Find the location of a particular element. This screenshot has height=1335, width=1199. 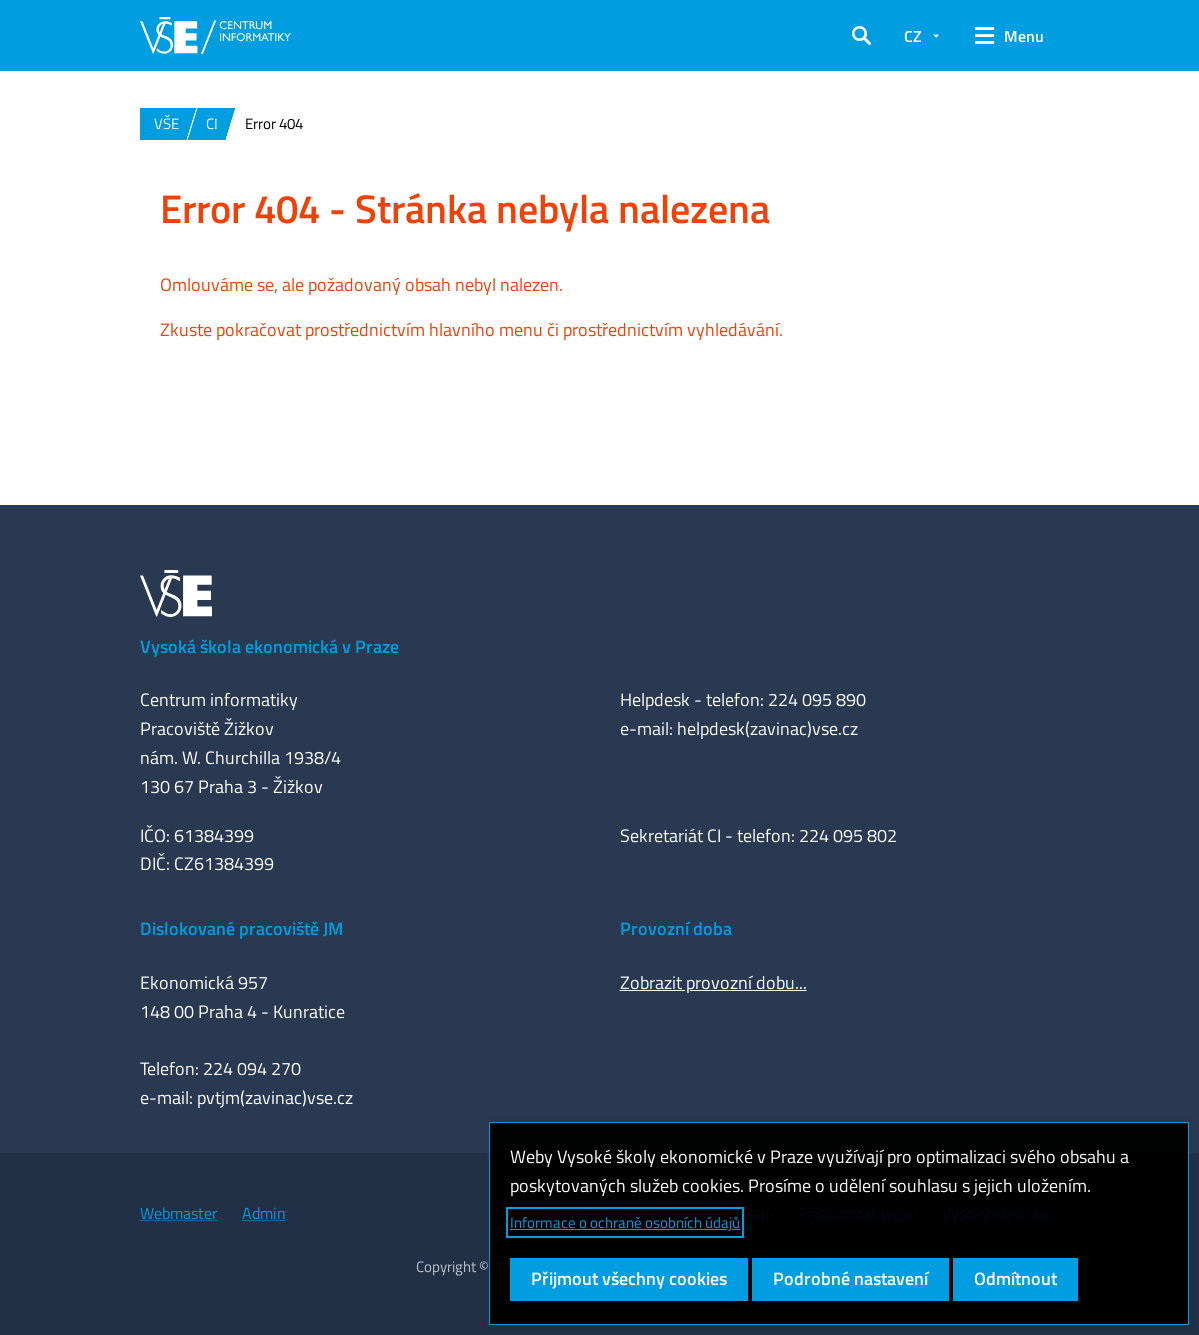

Admin is located at coordinates (264, 1213).